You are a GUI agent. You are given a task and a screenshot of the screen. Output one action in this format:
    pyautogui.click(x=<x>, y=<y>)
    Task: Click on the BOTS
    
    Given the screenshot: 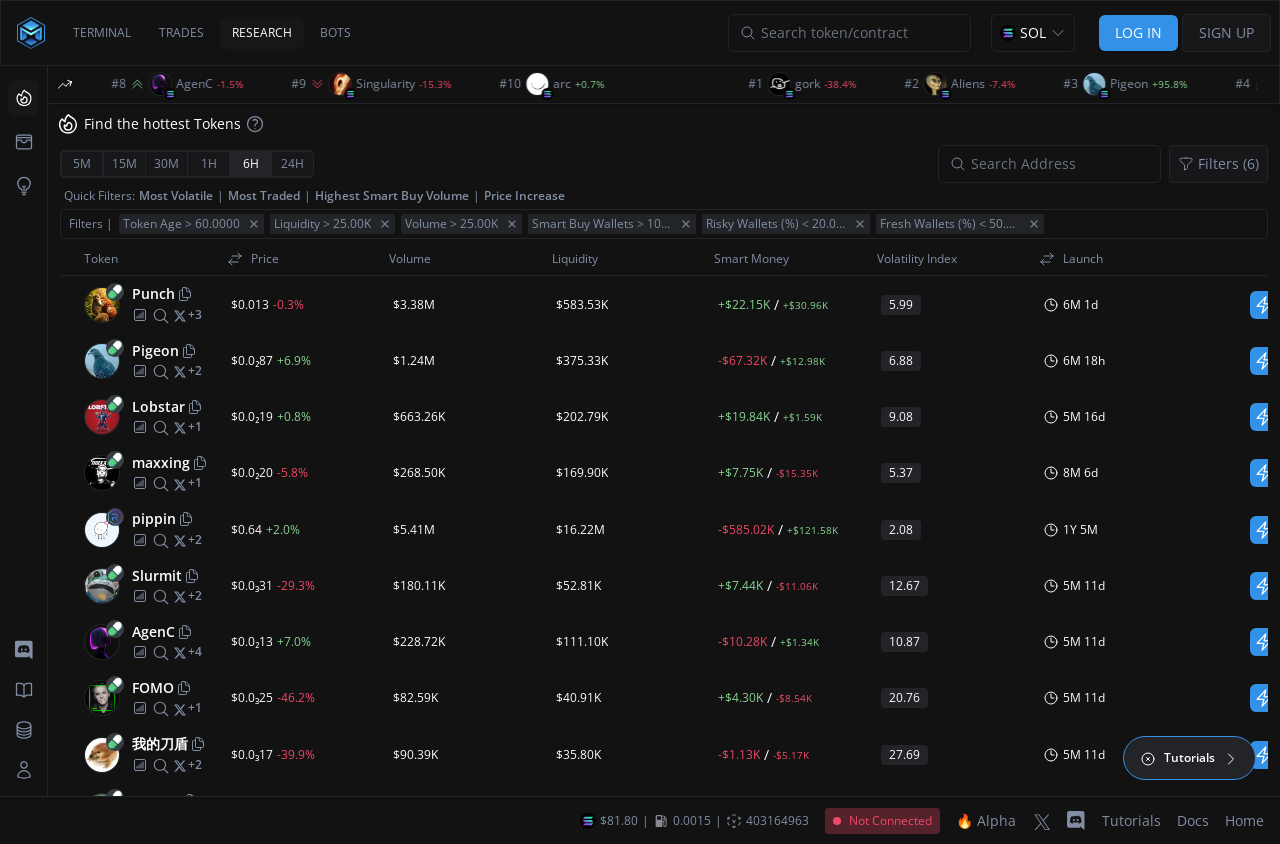 What is the action you would take?
    pyautogui.click(x=335, y=32)
    